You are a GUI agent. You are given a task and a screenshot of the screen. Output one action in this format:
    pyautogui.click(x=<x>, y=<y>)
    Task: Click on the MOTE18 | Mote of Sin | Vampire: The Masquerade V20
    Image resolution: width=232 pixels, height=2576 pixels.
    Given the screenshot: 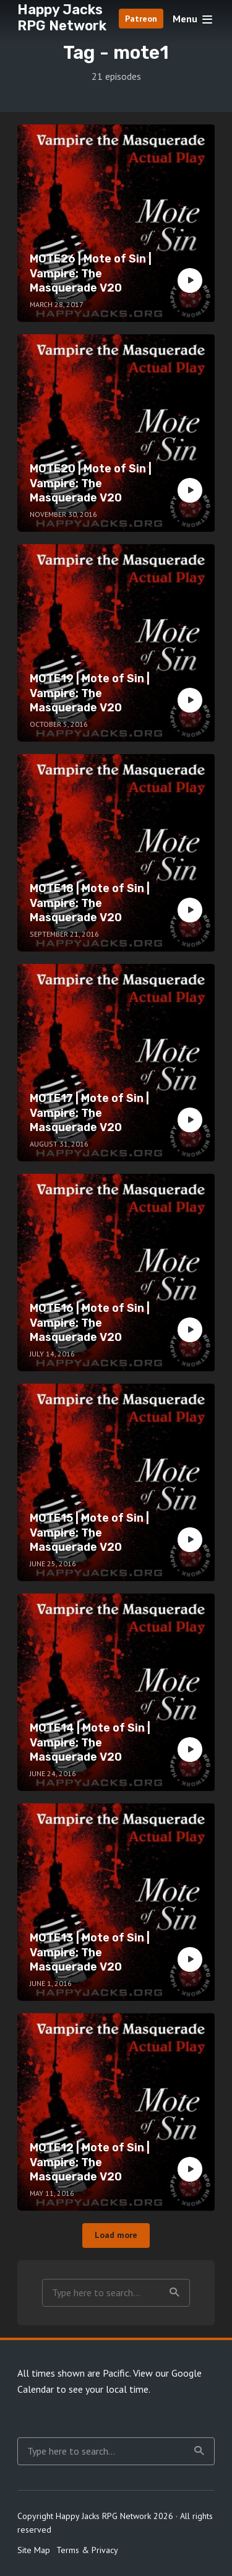 What is the action you would take?
    pyautogui.click(x=90, y=903)
    